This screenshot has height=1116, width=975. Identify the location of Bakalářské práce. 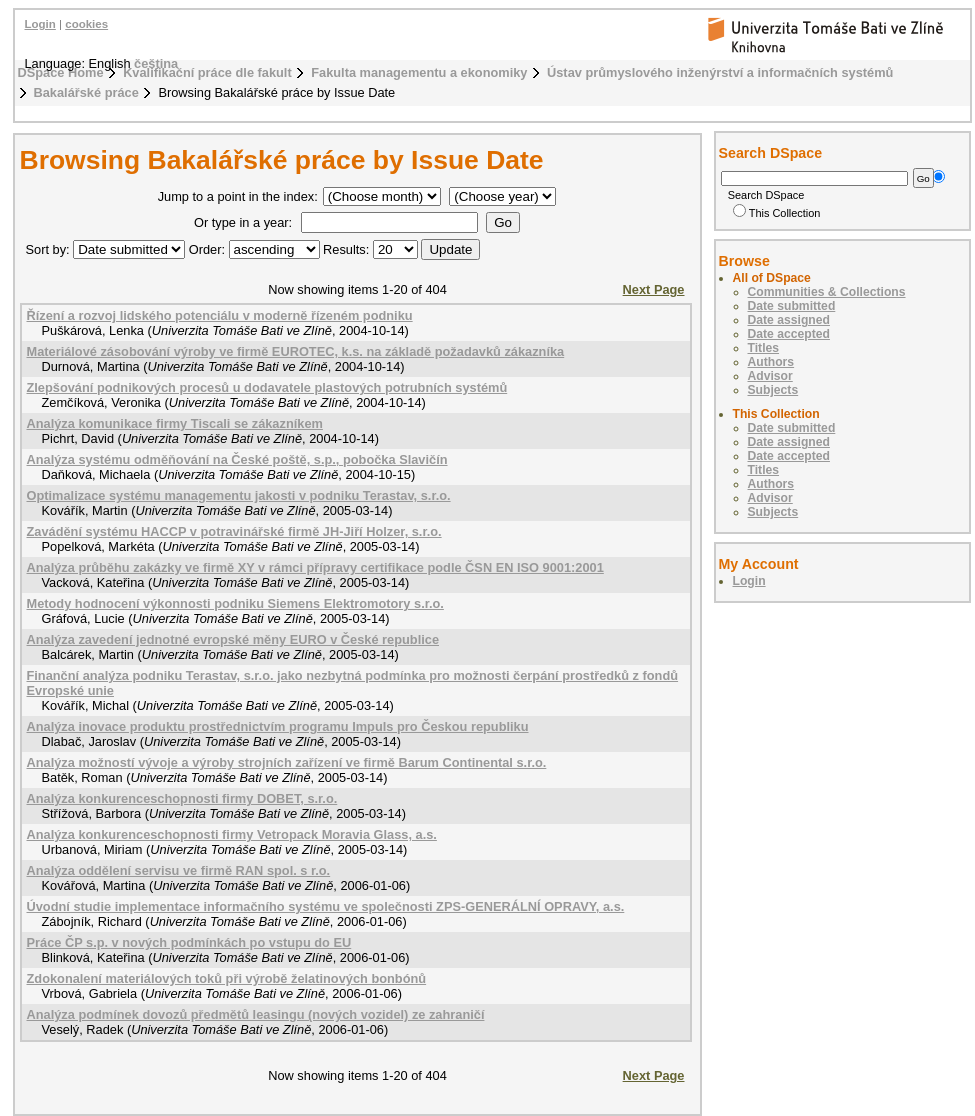
(86, 92).